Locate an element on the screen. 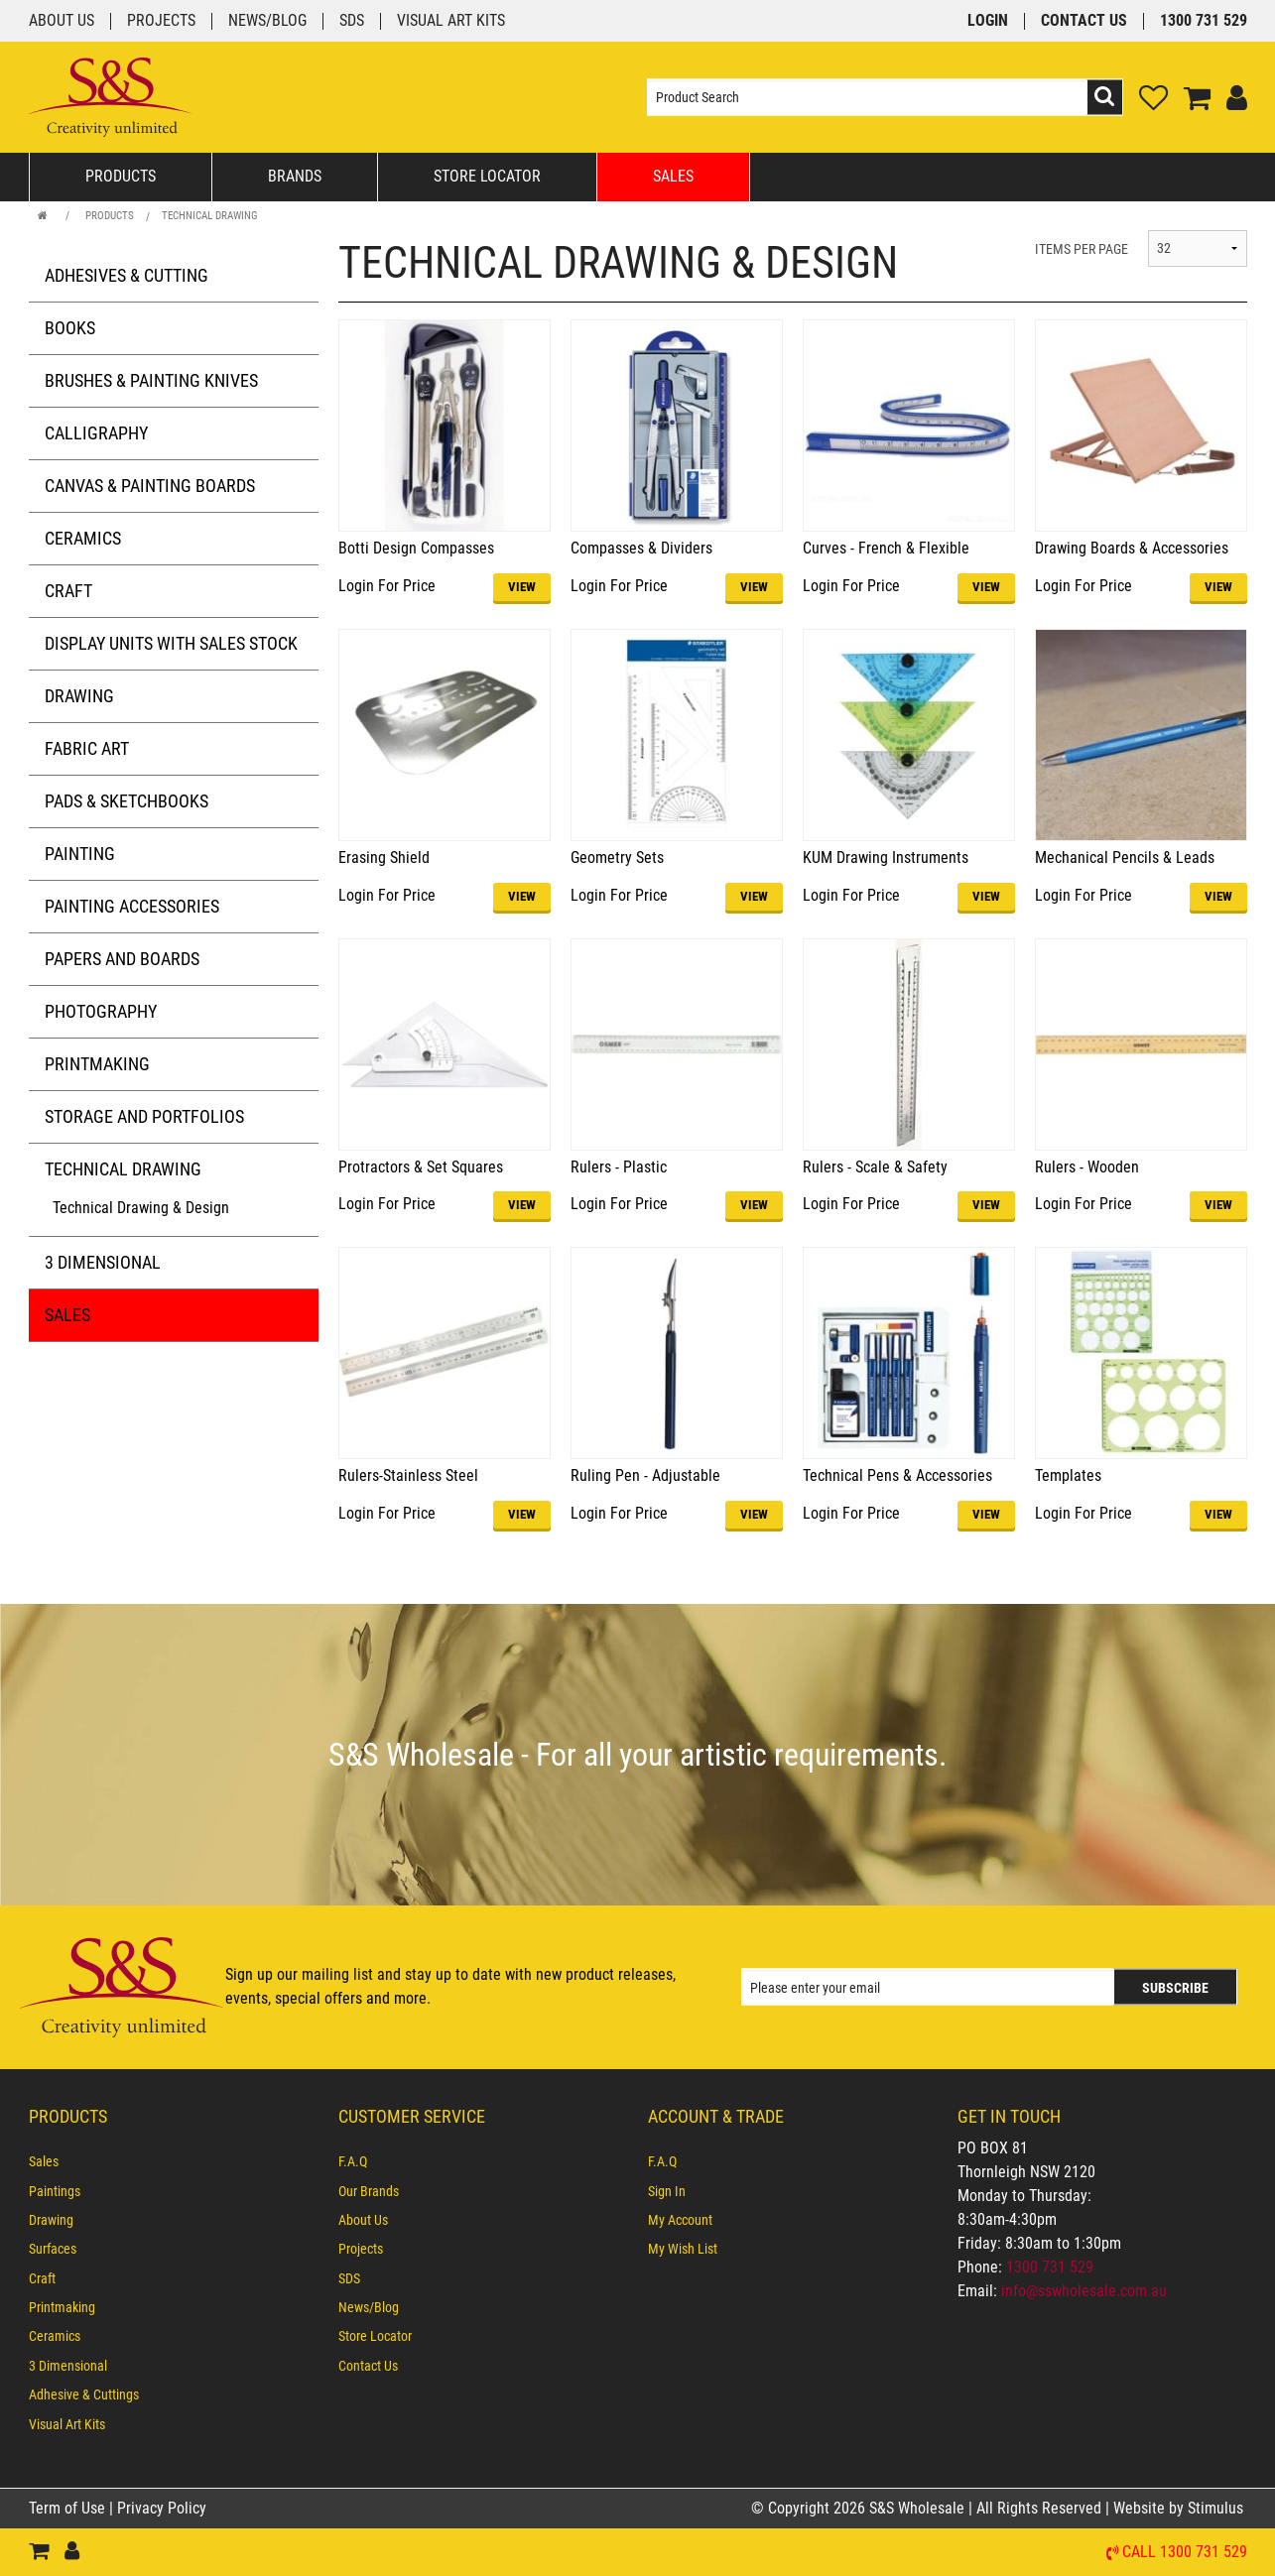  My Account is located at coordinates (680, 2220).